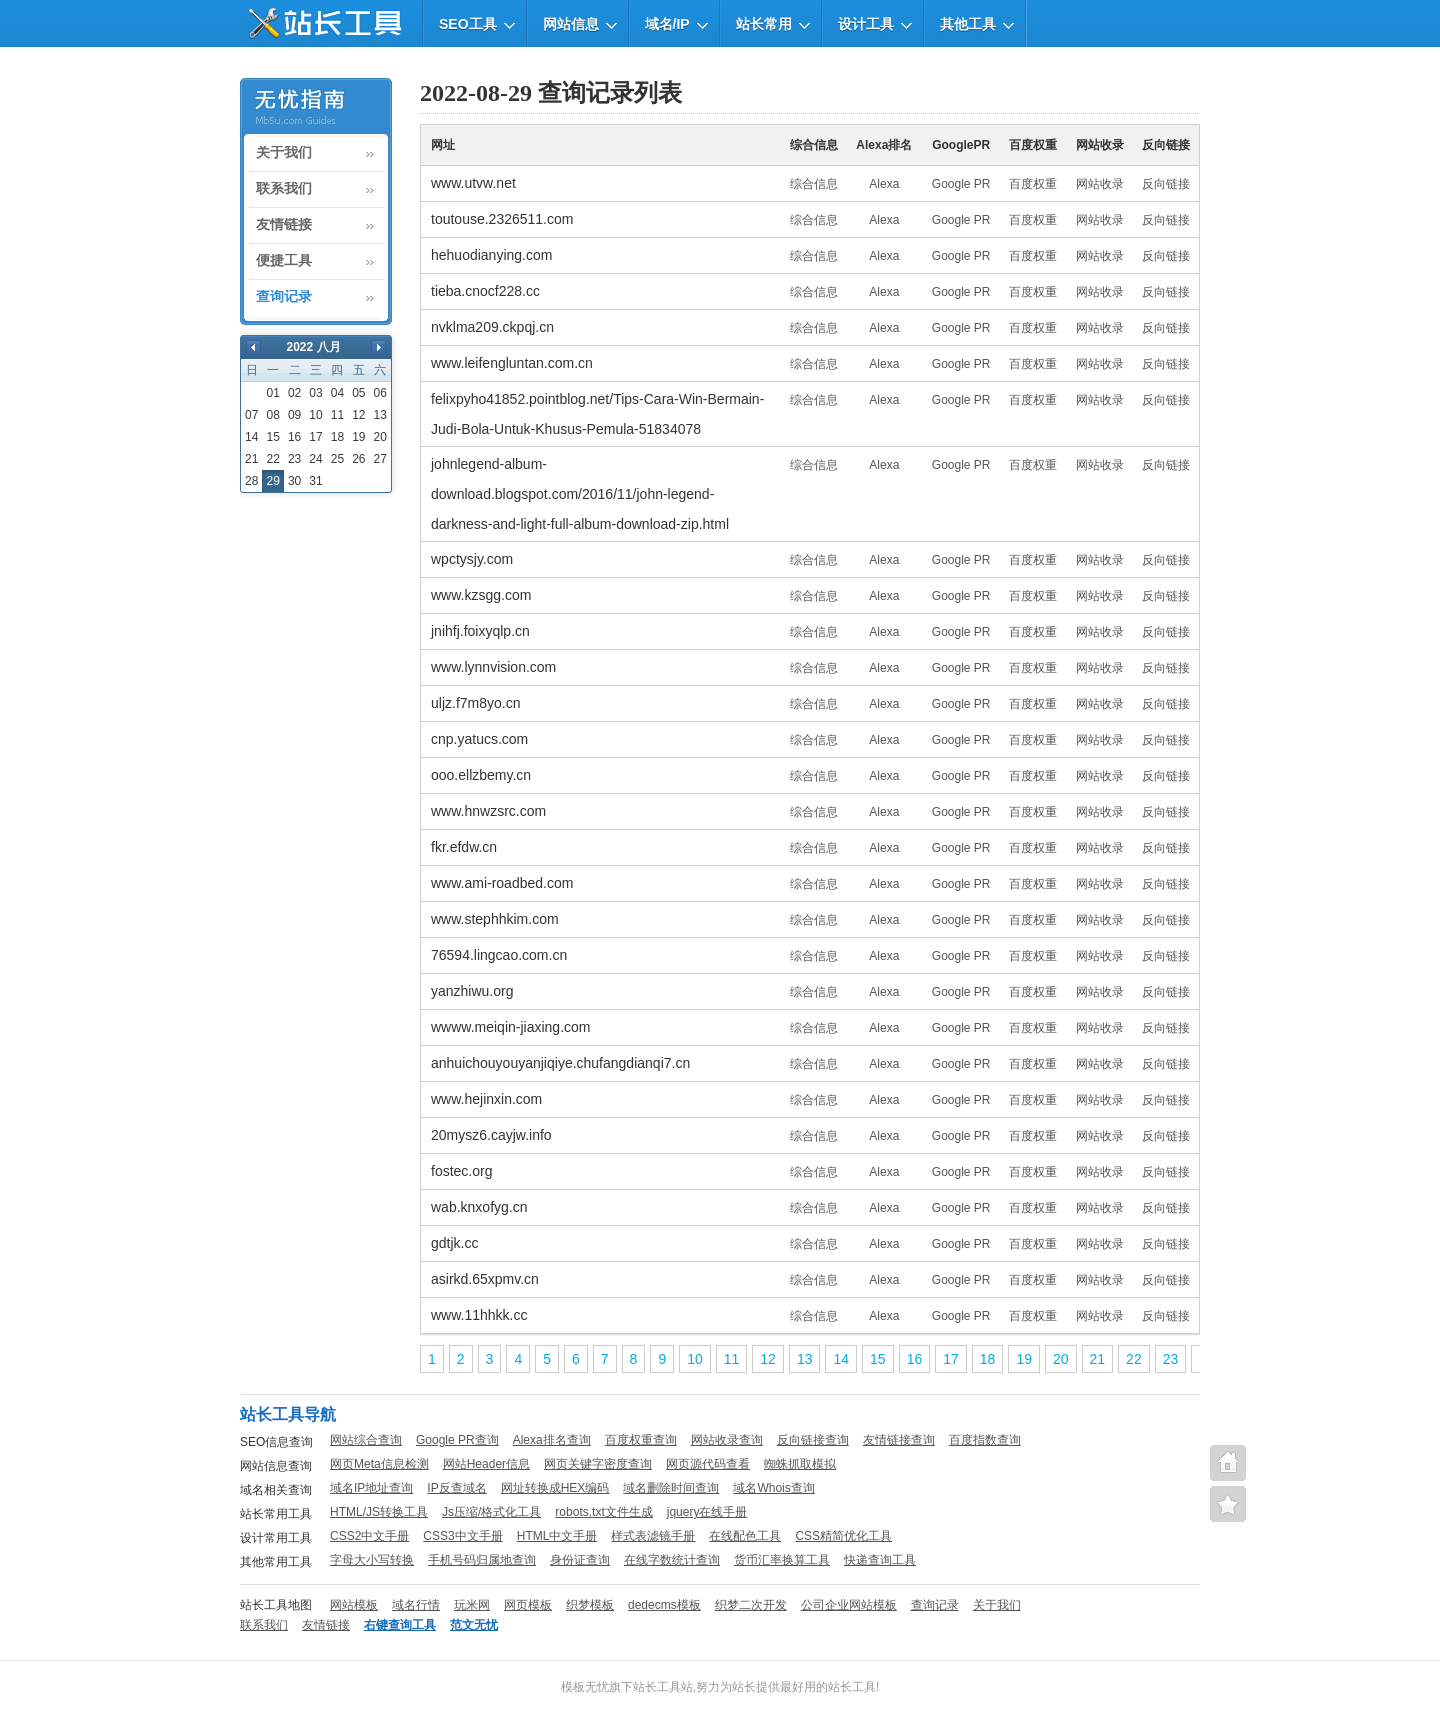  I want to click on 网址转换成HEX编码, so click(555, 1488).